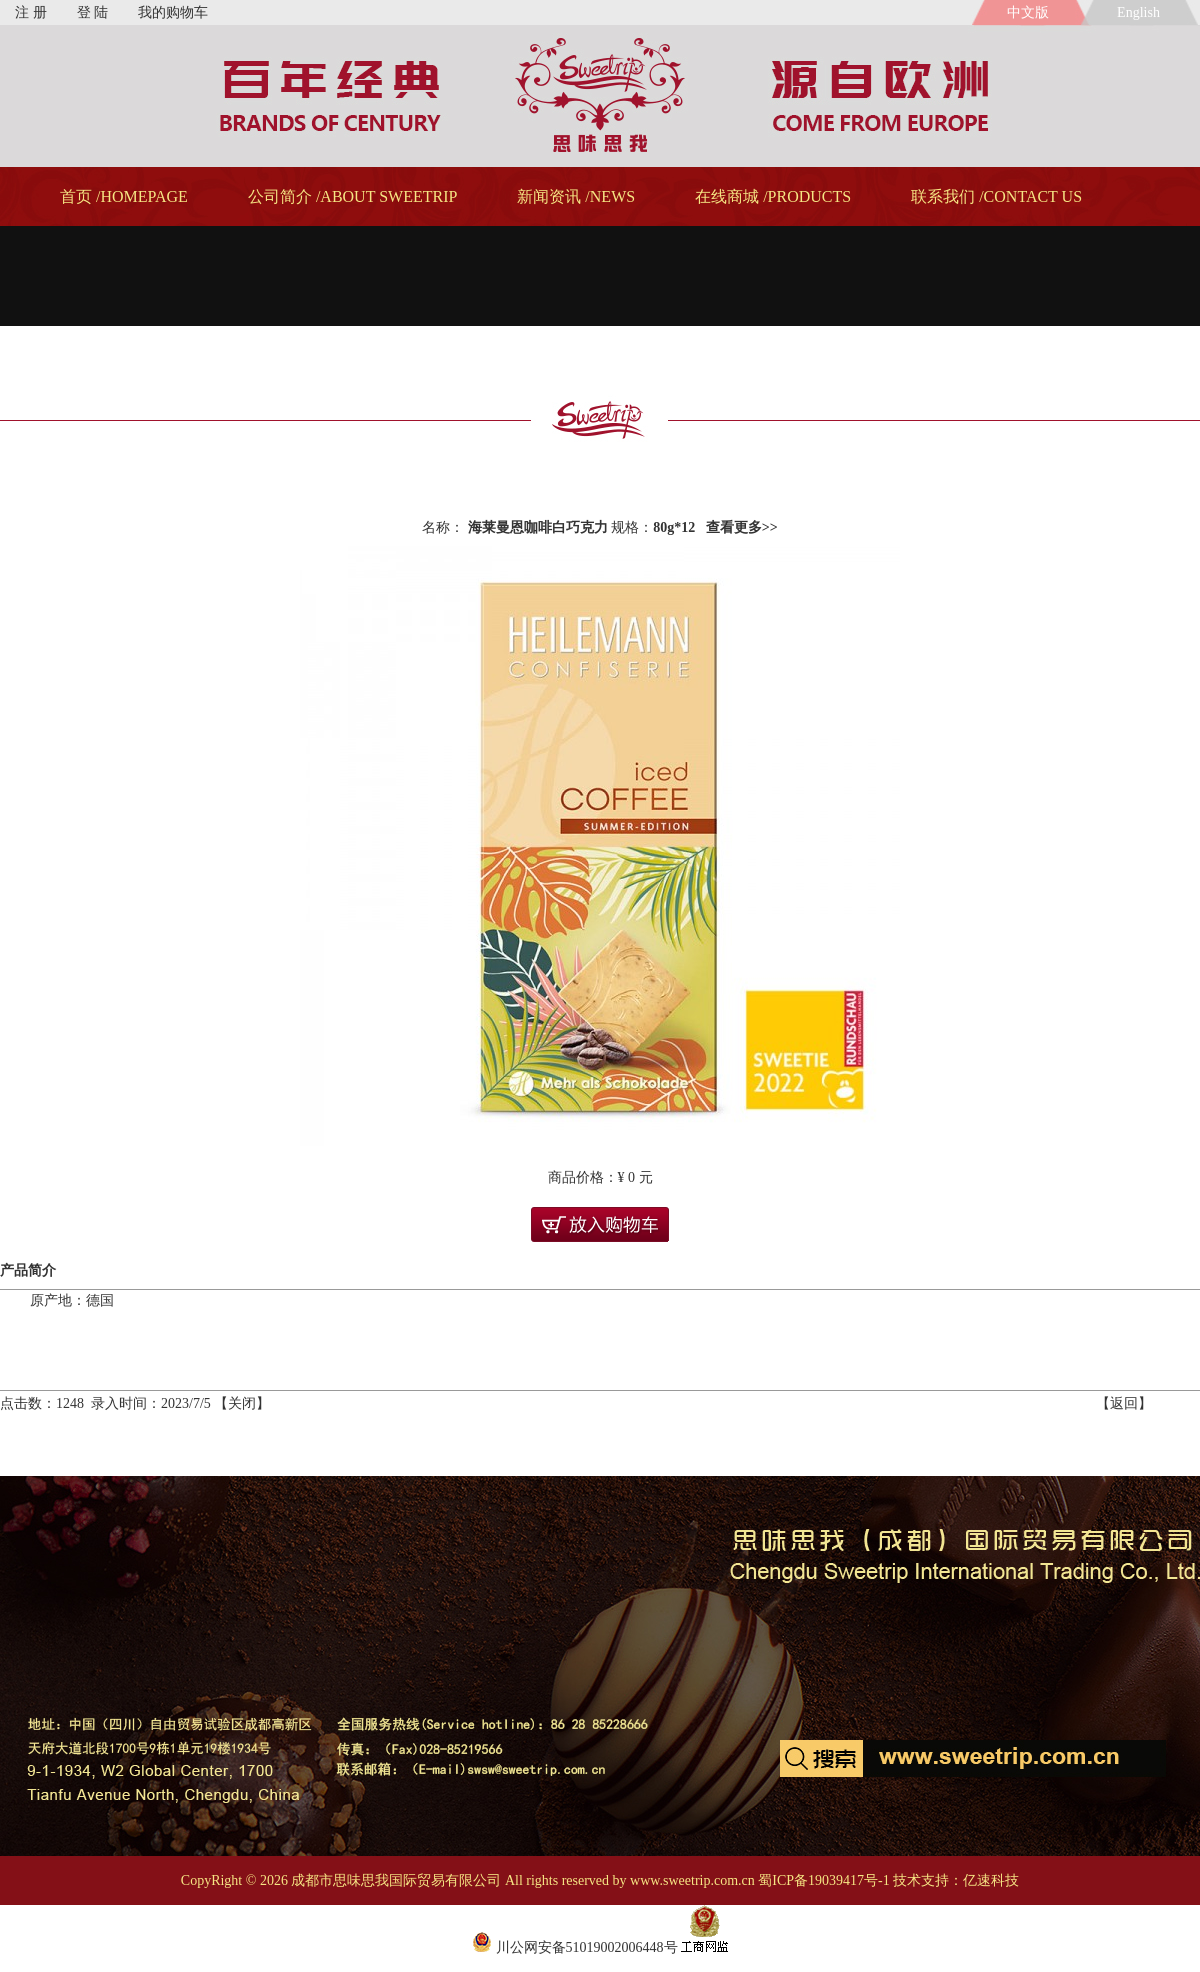  Describe the element at coordinates (773, 196) in the screenshot. I see `在线商城 /PRODUCTS` at that location.